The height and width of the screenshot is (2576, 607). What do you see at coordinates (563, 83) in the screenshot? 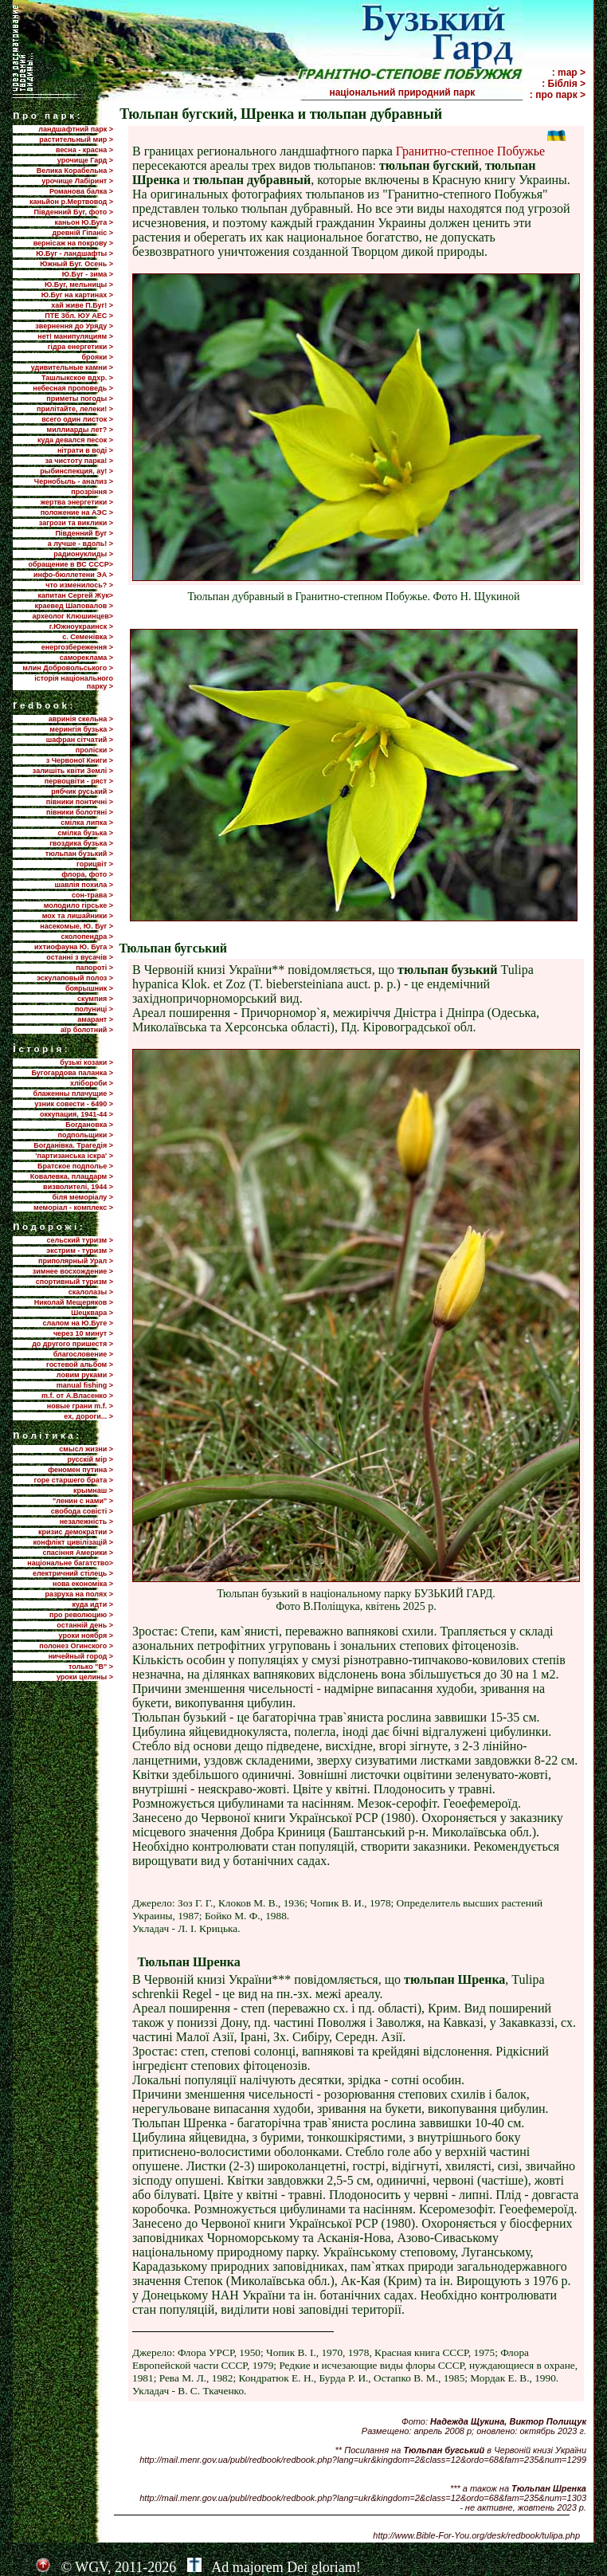
I see `: Біблія >` at bounding box center [563, 83].